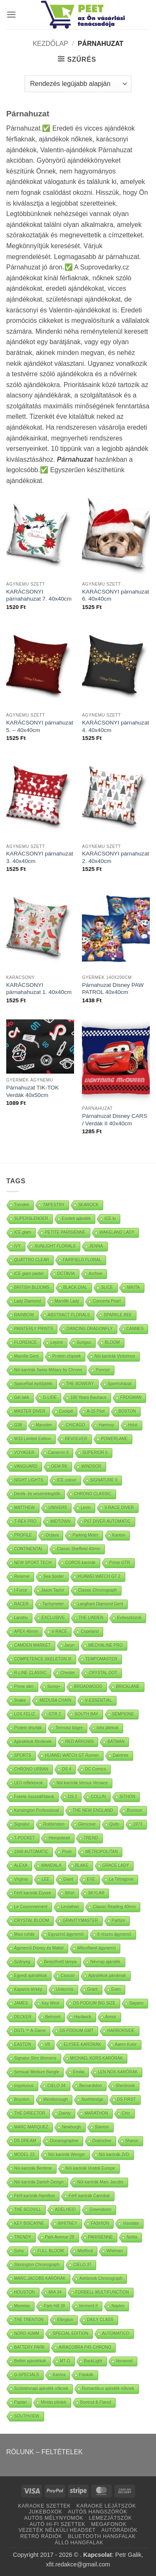 Image resolution: width=156 pixels, height=2576 pixels. Describe the element at coordinates (34, 1796) in the screenshot. I see `Fekete összeállítások` at that location.